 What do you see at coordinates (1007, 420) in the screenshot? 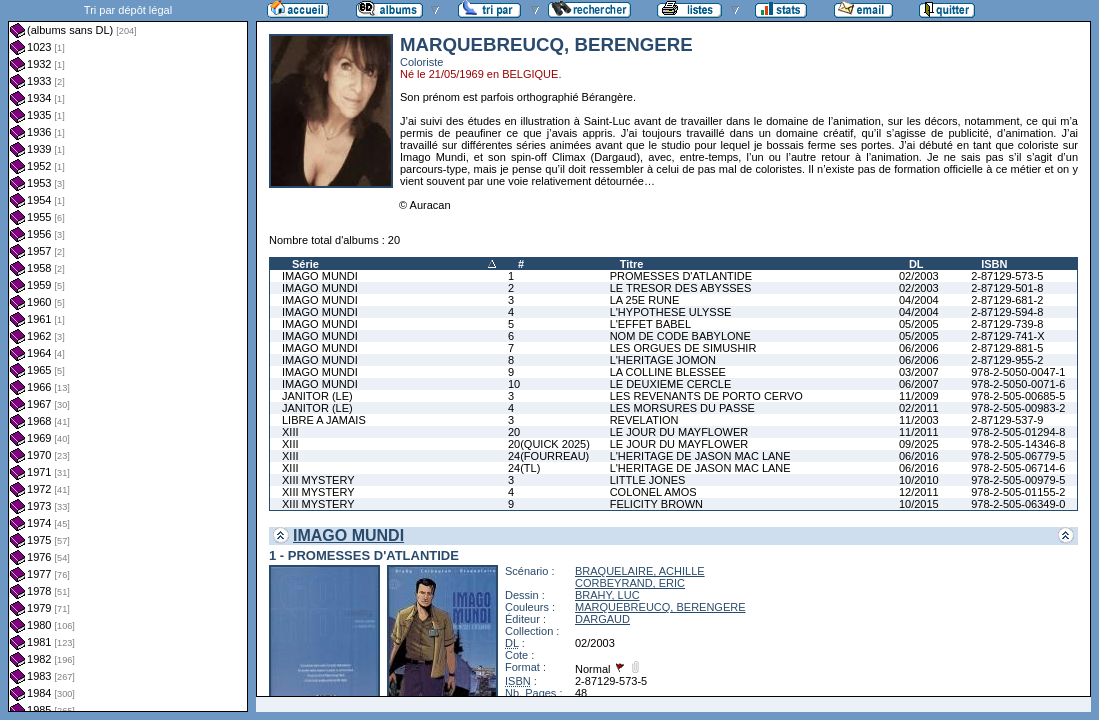
I see `2-87129-537-9` at bounding box center [1007, 420].